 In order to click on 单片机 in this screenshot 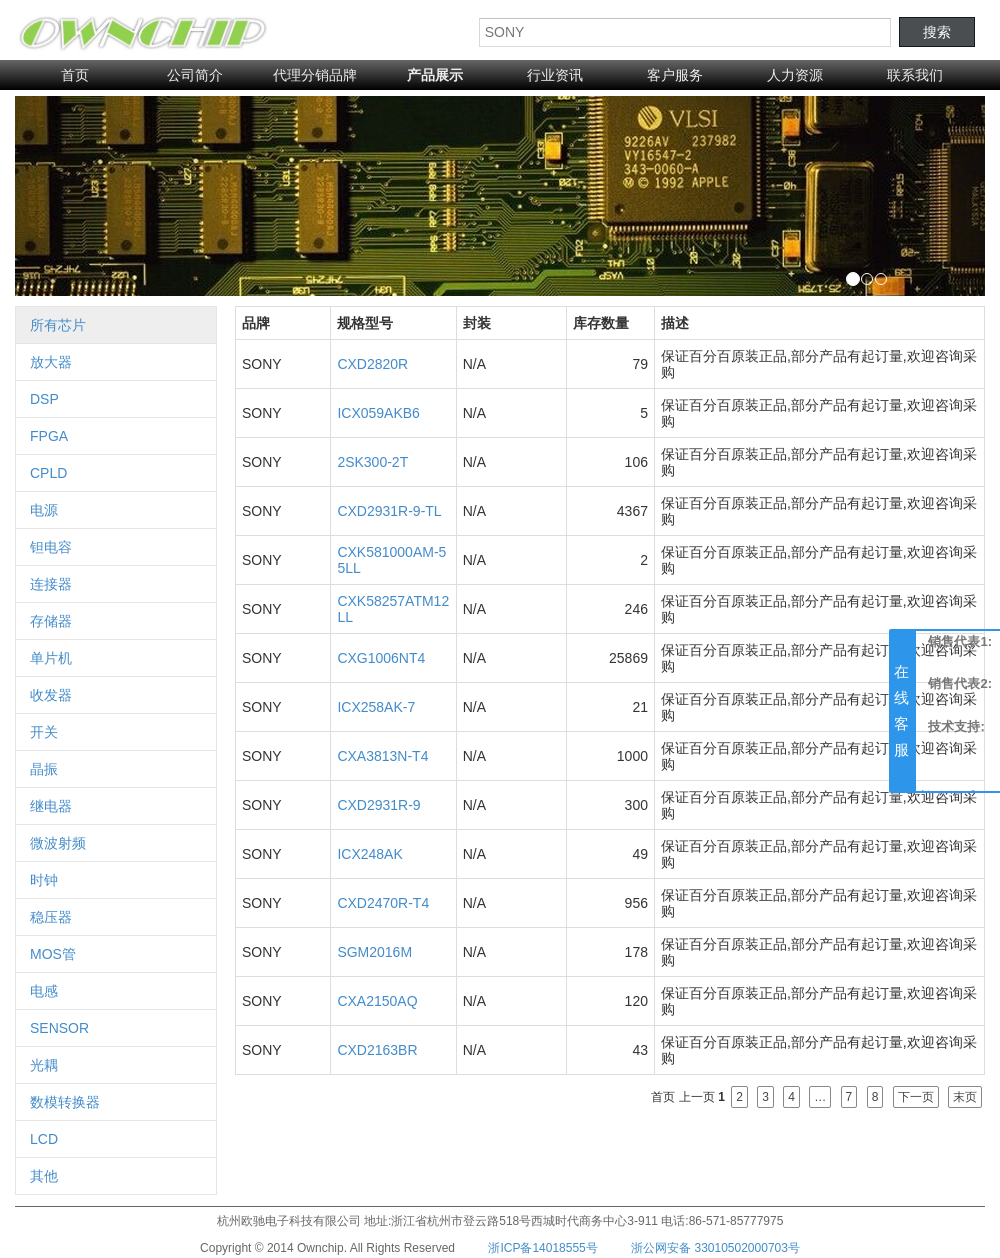, I will do `click(51, 658)`.